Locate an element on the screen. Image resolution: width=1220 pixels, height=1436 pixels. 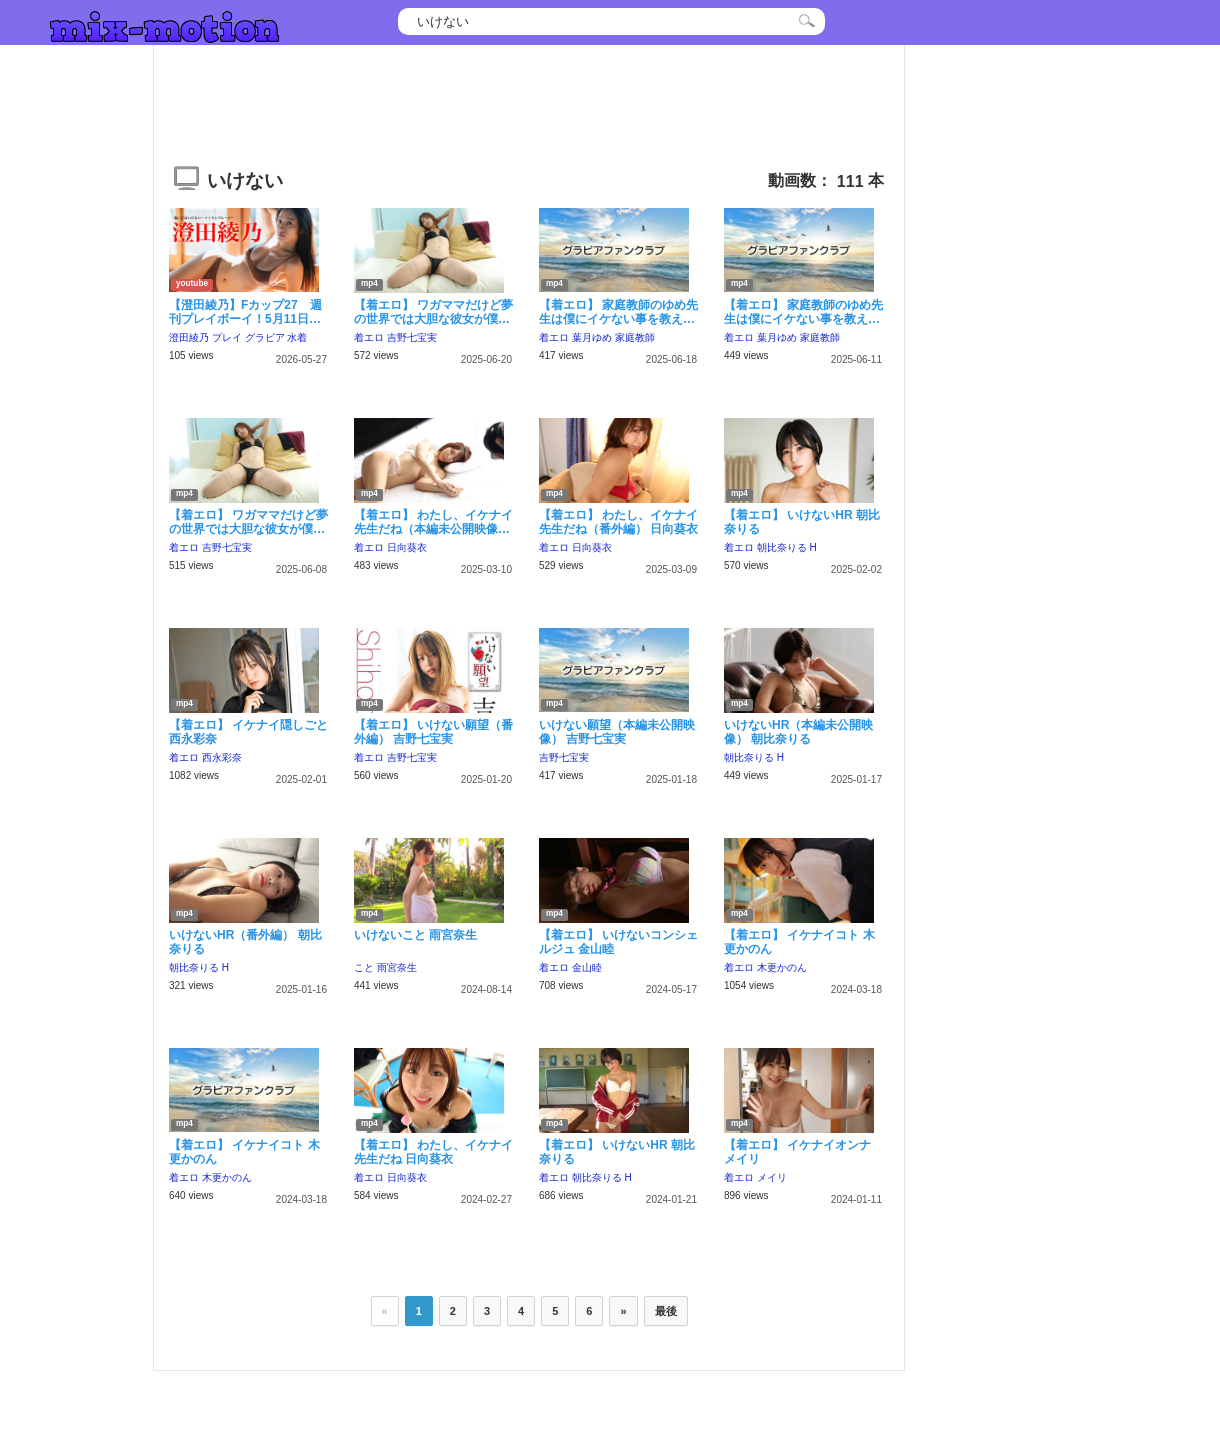
西永彩奈 is located at coordinates (222, 757).